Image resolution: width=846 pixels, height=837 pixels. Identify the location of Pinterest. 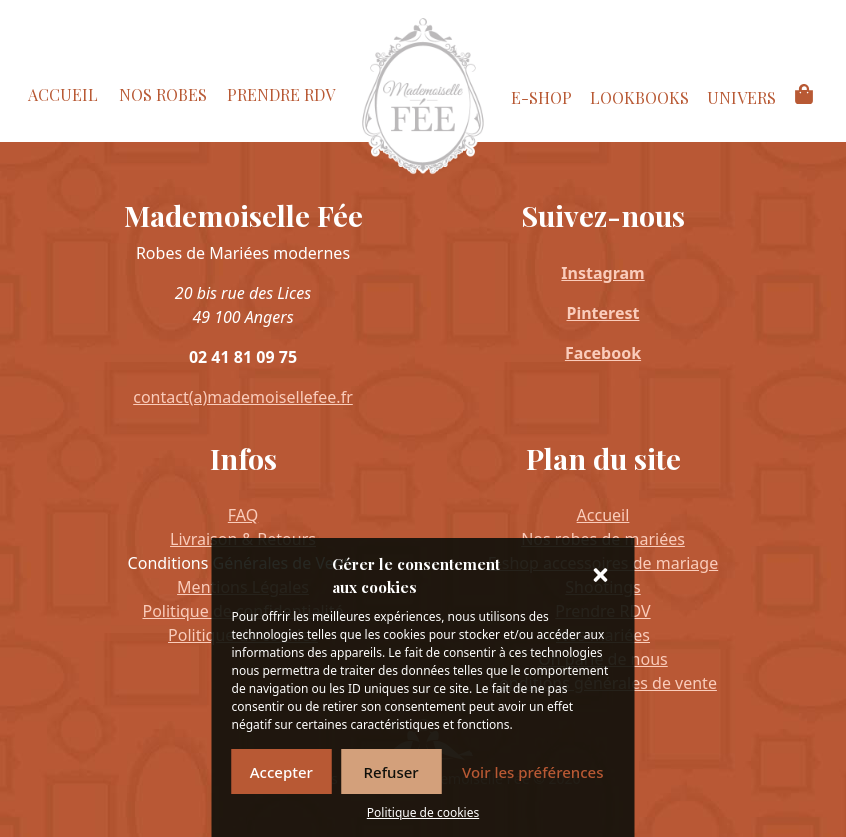
(603, 313).